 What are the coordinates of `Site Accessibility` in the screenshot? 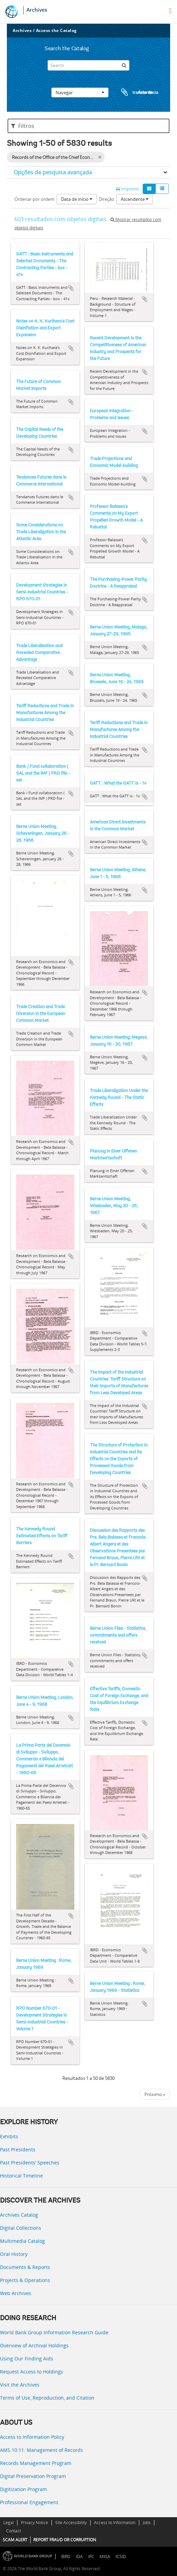 It's located at (71, 2522).